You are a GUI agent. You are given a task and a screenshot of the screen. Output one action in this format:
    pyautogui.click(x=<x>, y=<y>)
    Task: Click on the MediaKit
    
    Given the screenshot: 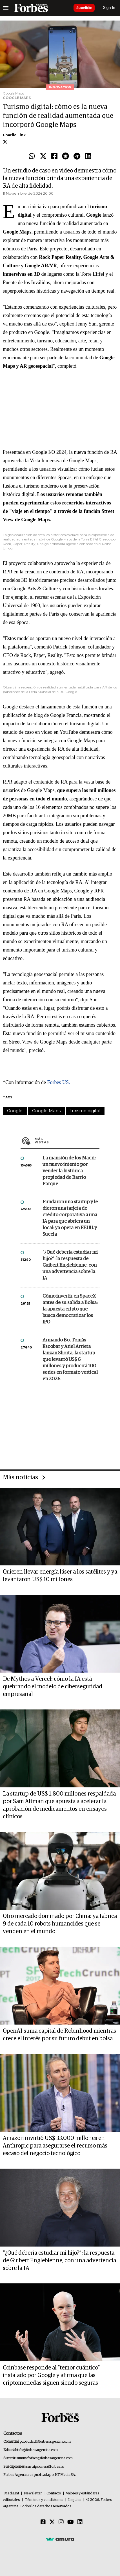 What is the action you would take?
    pyautogui.click(x=11, y=2493)
    